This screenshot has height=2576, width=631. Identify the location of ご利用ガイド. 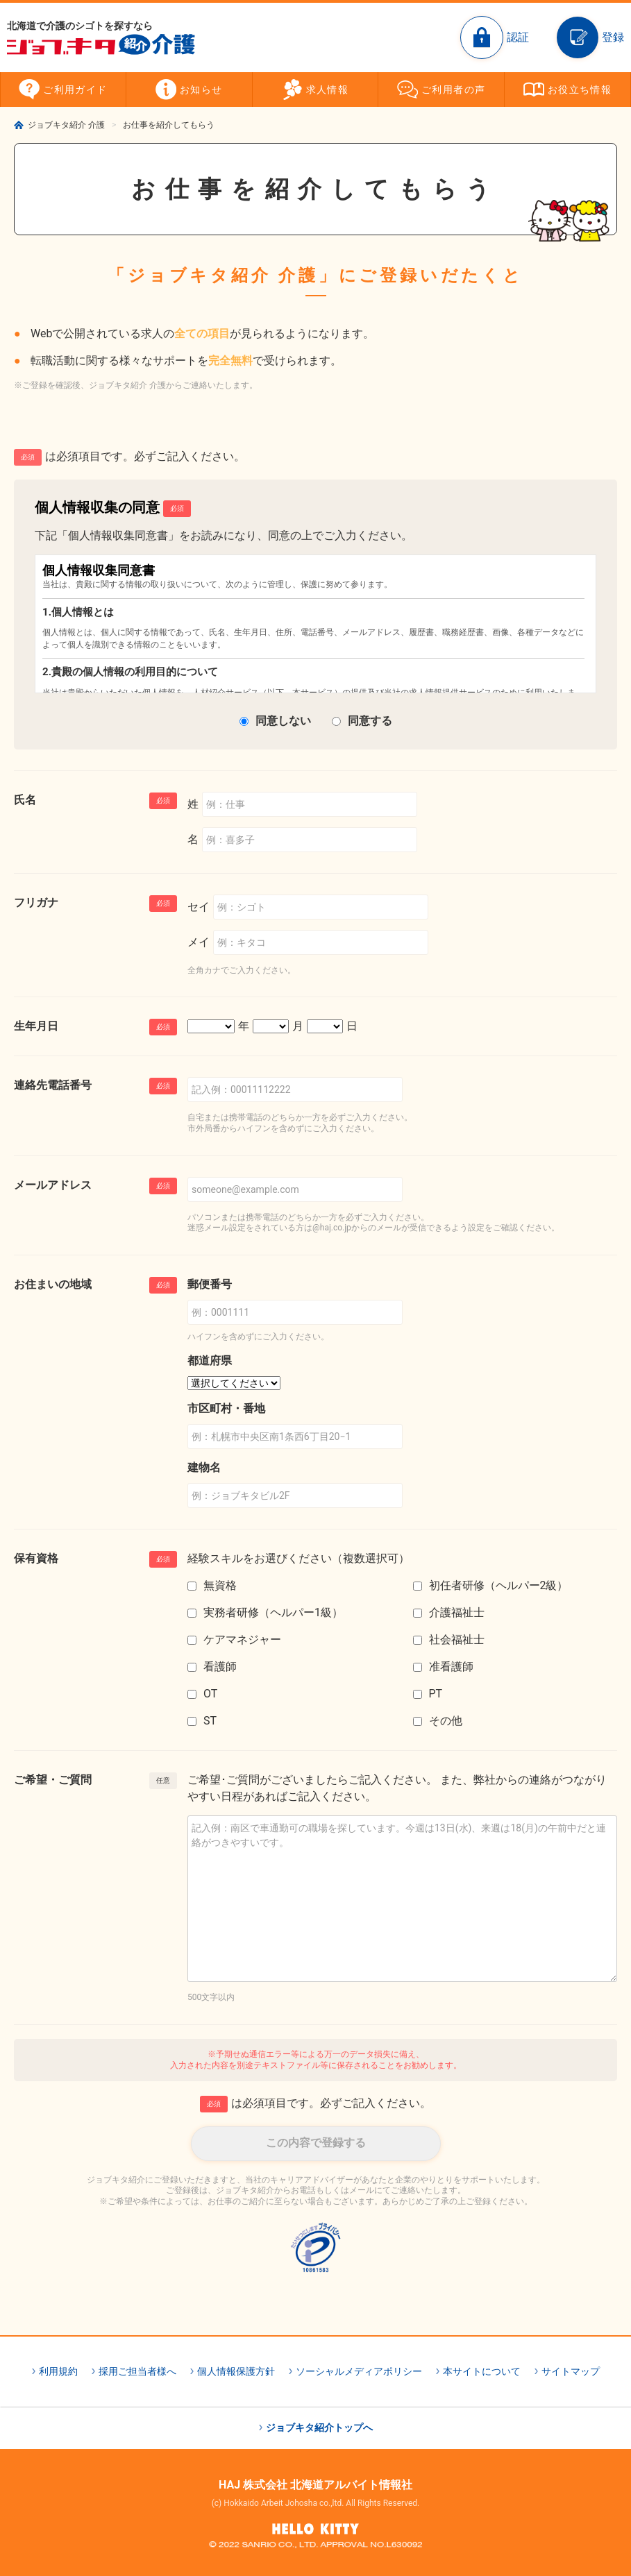
(75, 89).